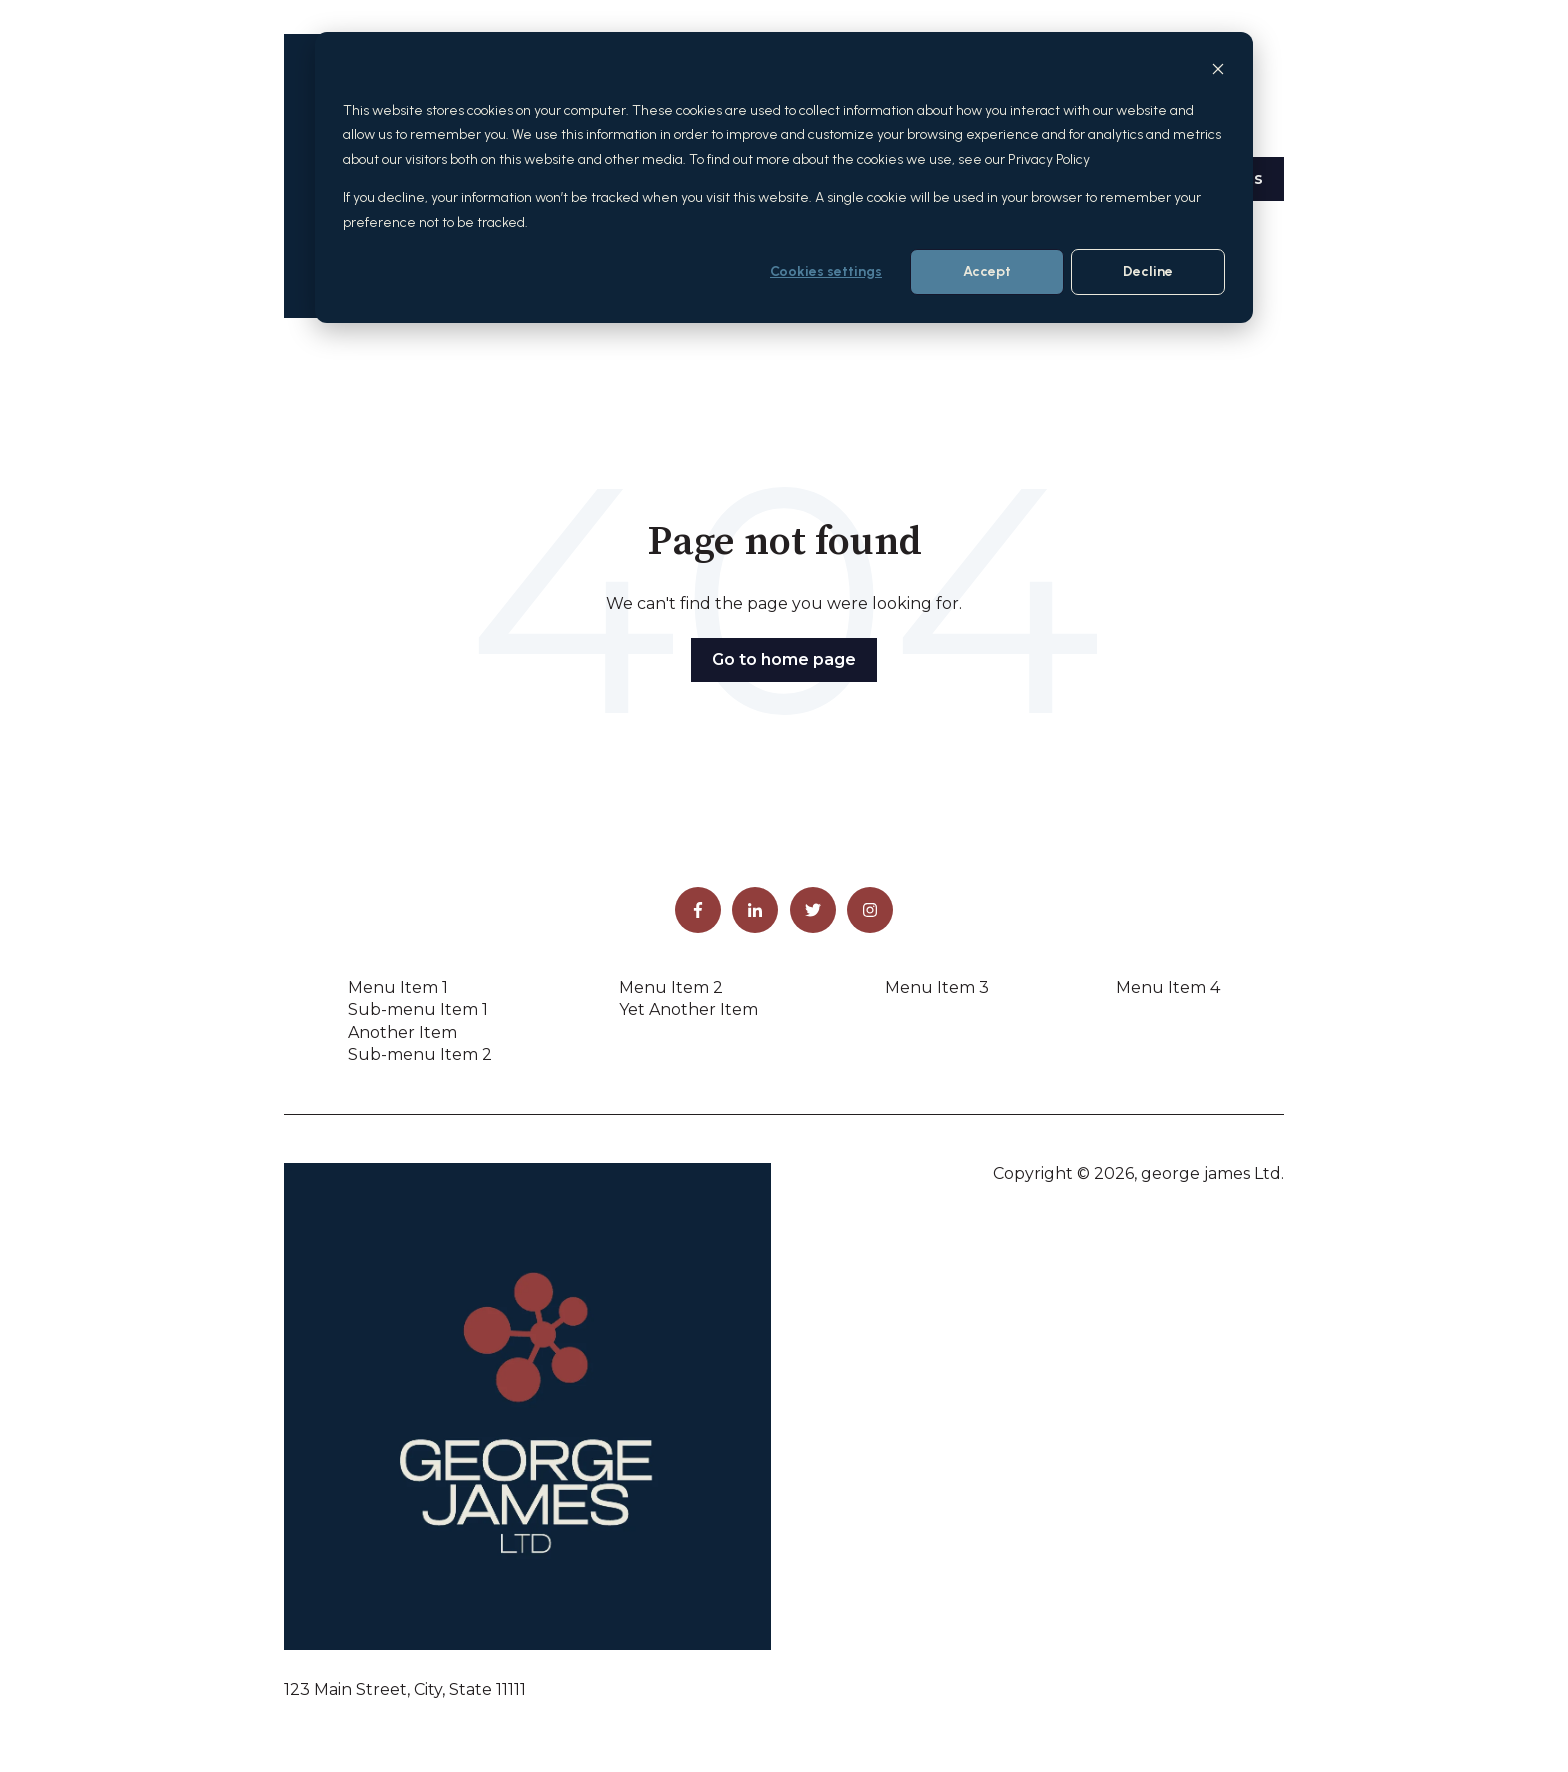 The width and height of the screenshot is (1568, 1772). Describe the element at coordinates (402, 1032) in the screenshot. I see `Another Item` at that location.